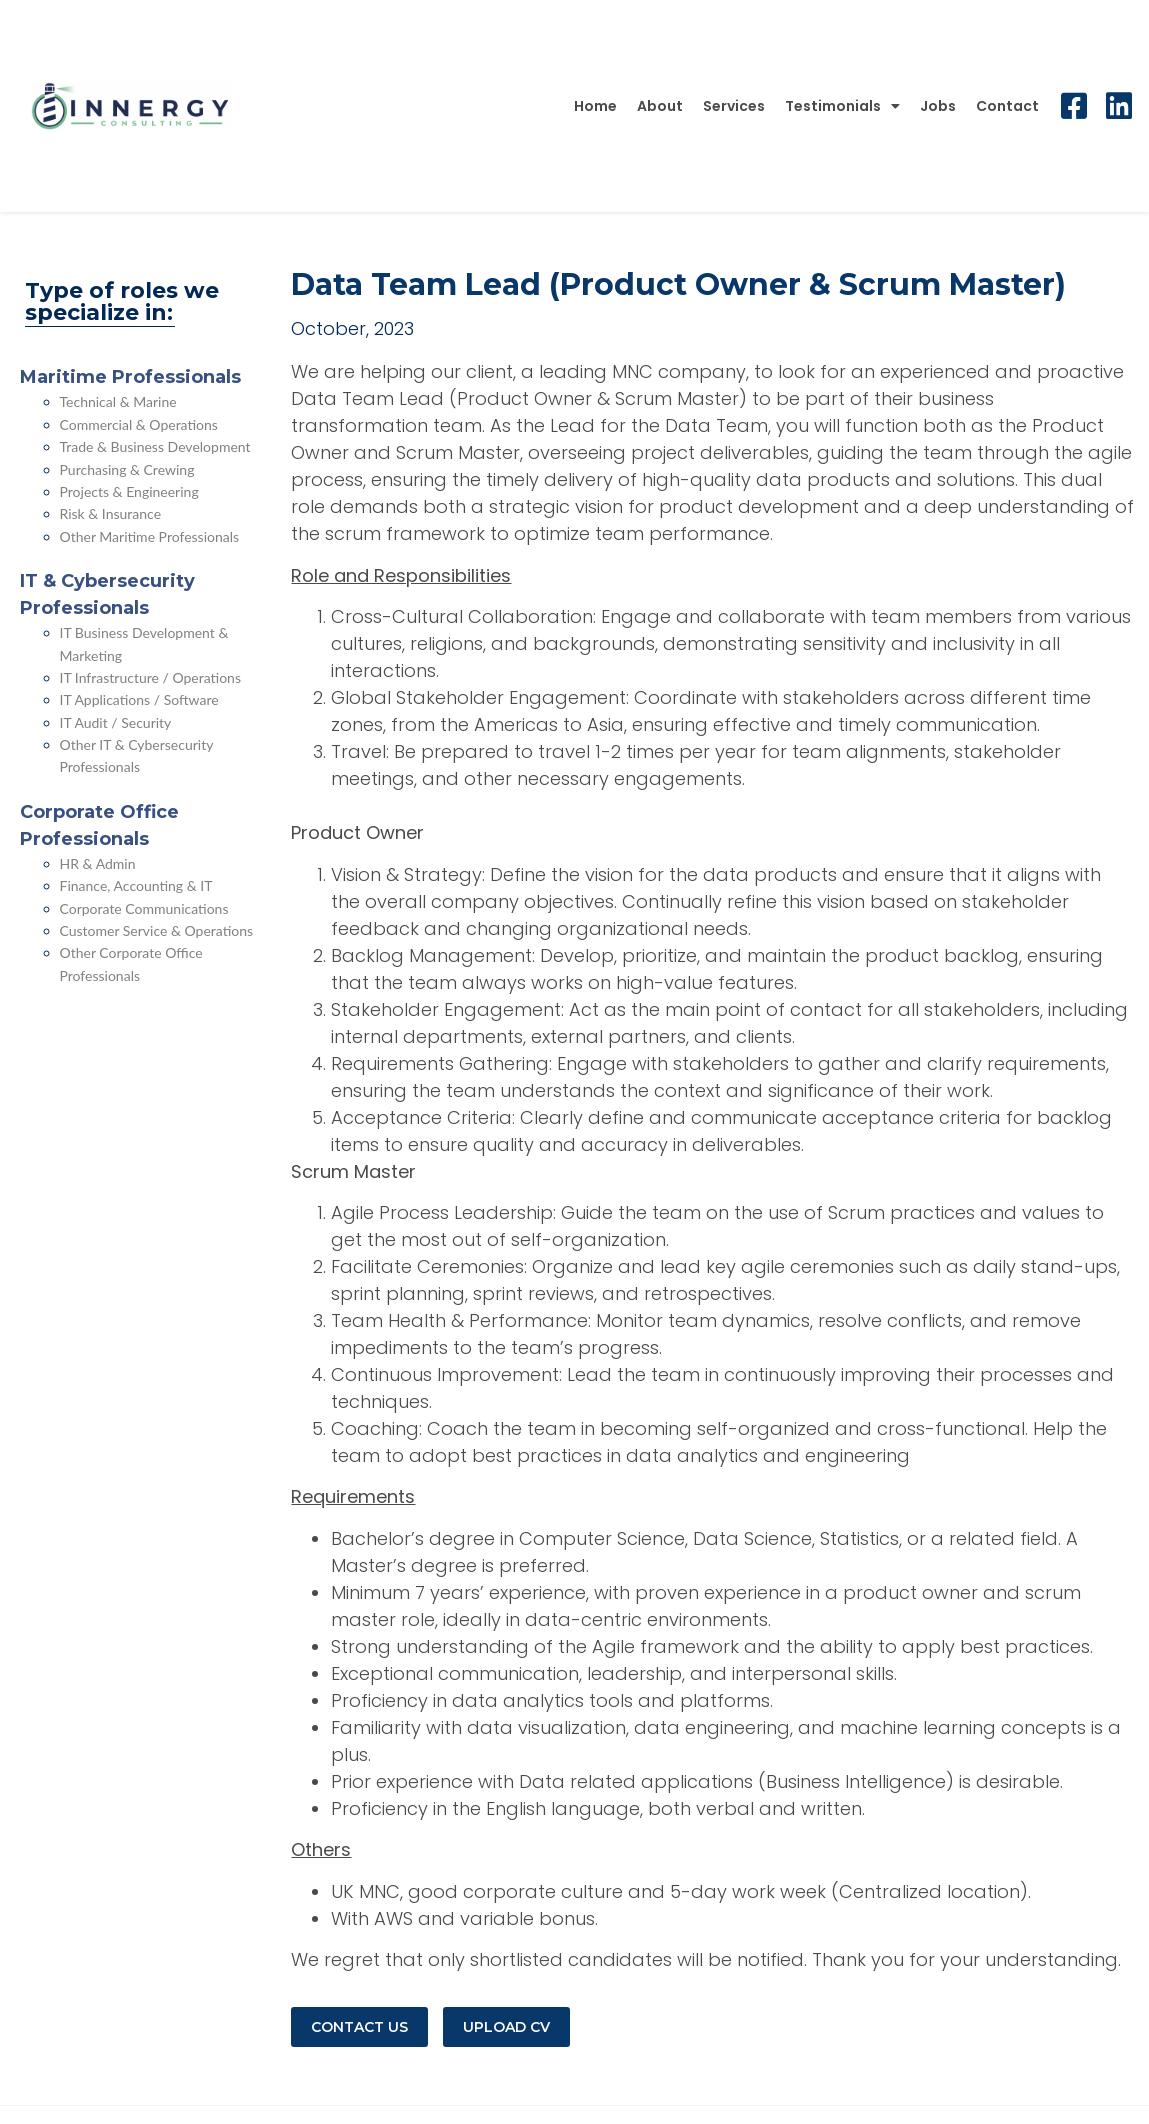 The width and height of the screenshot is (1149, 2124). Describe the element at coordinates (98, 863) in the screenshot. I see `HR & Admin` at that location.